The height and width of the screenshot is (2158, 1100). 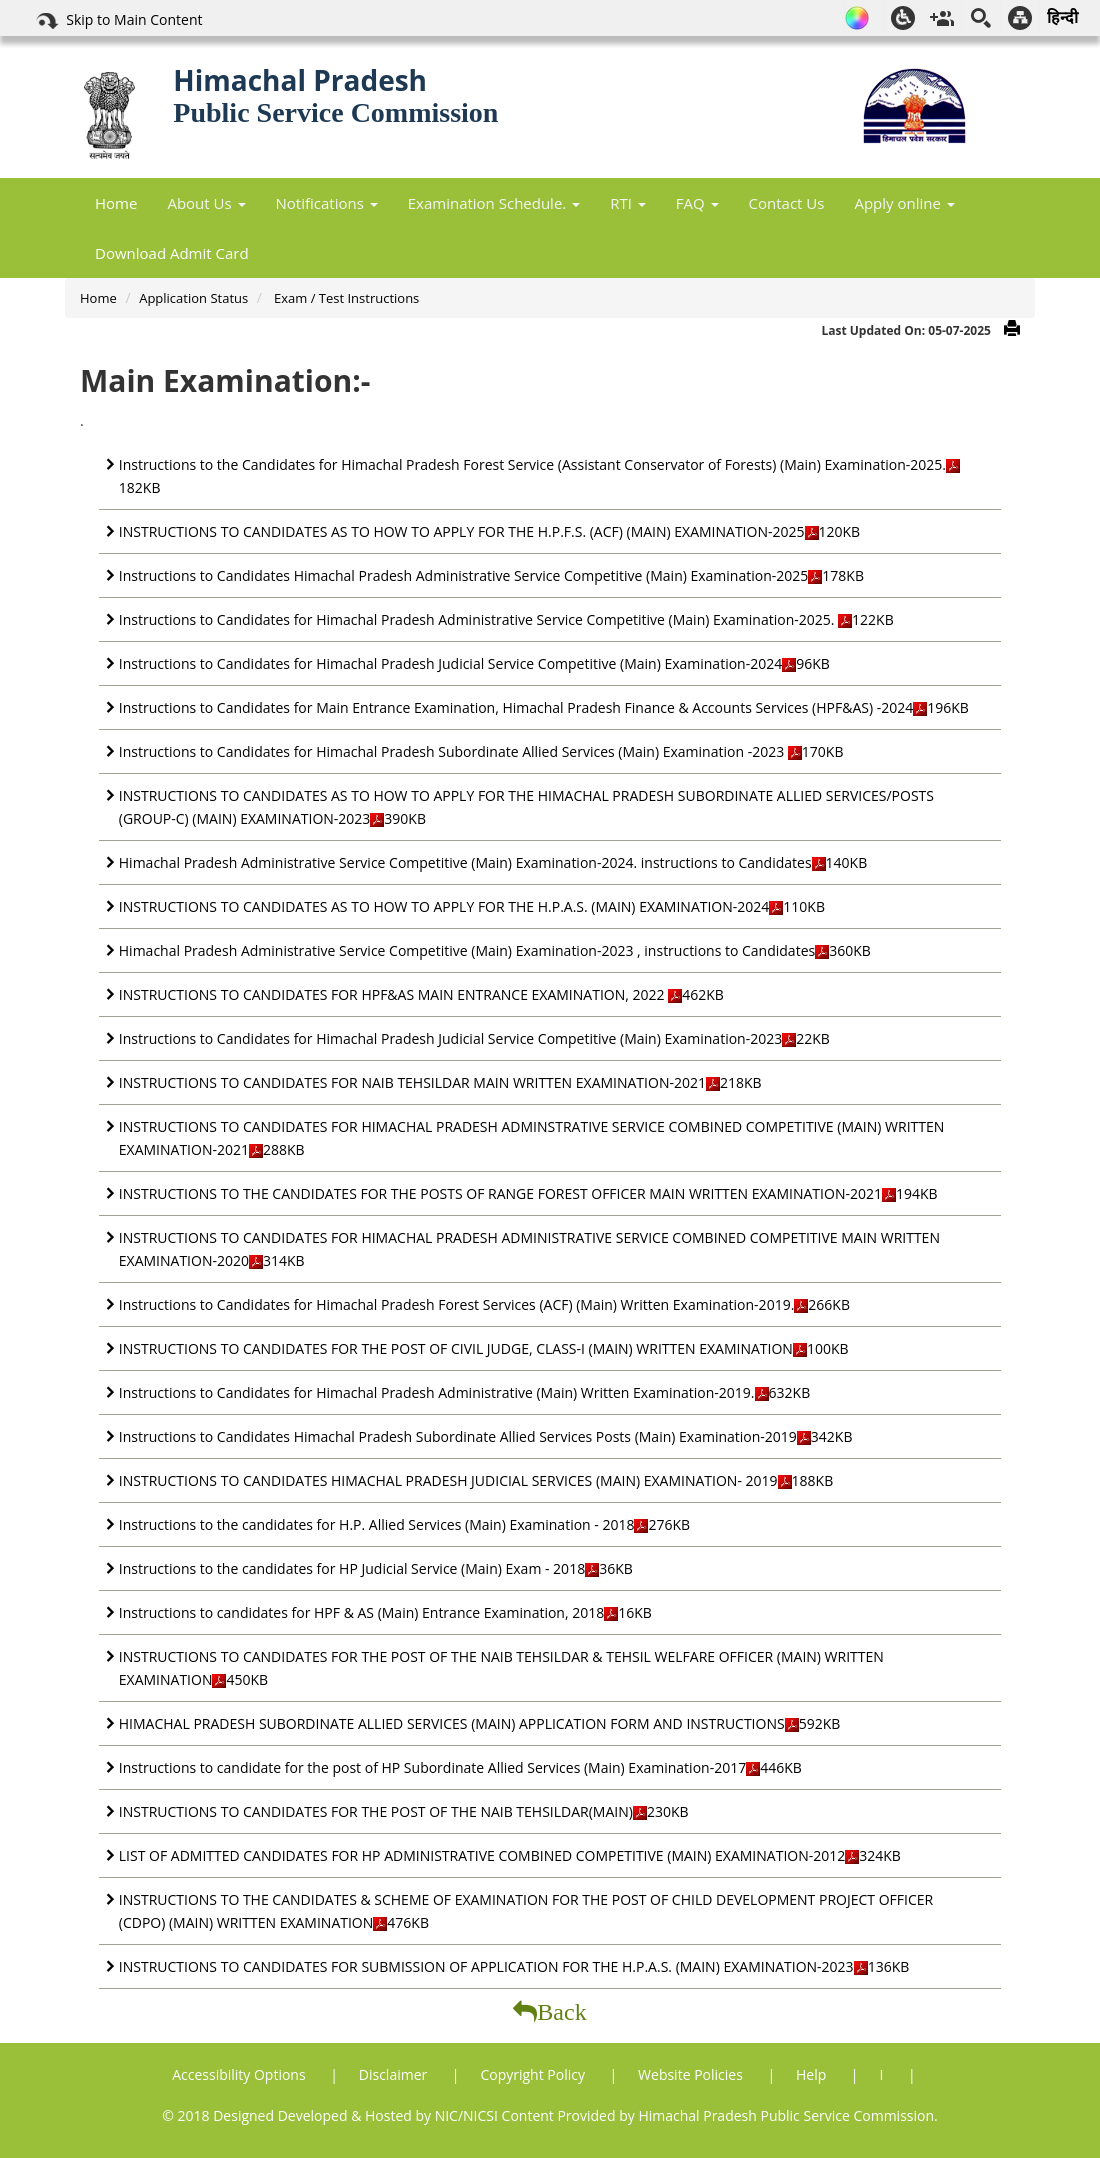 What do you see at coordinates (193, 298) in the screenshot?
I see `Application Status` at bounding box center [193, 298].